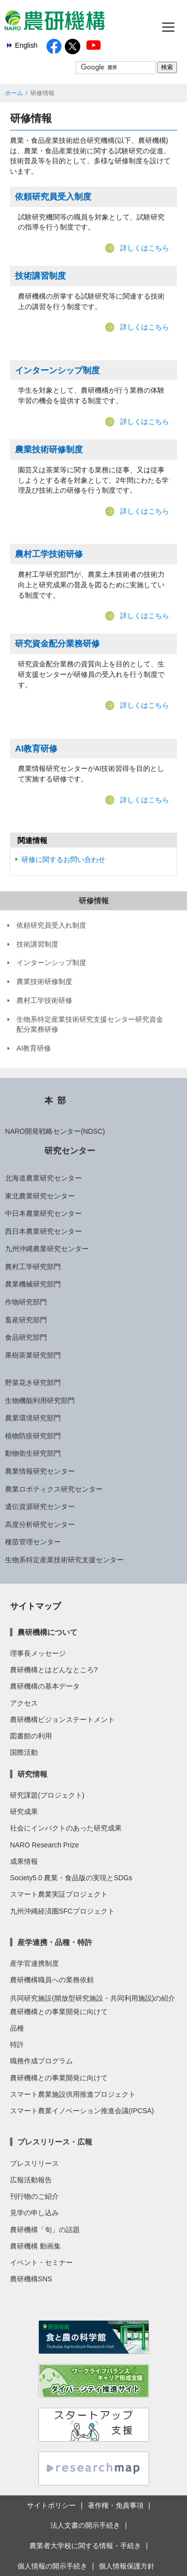 This screenshot has width=187, height=2576. Describe the element at coordinates (57, 643) in the screenshot. I see `研究資金配分業務研修` at that location.